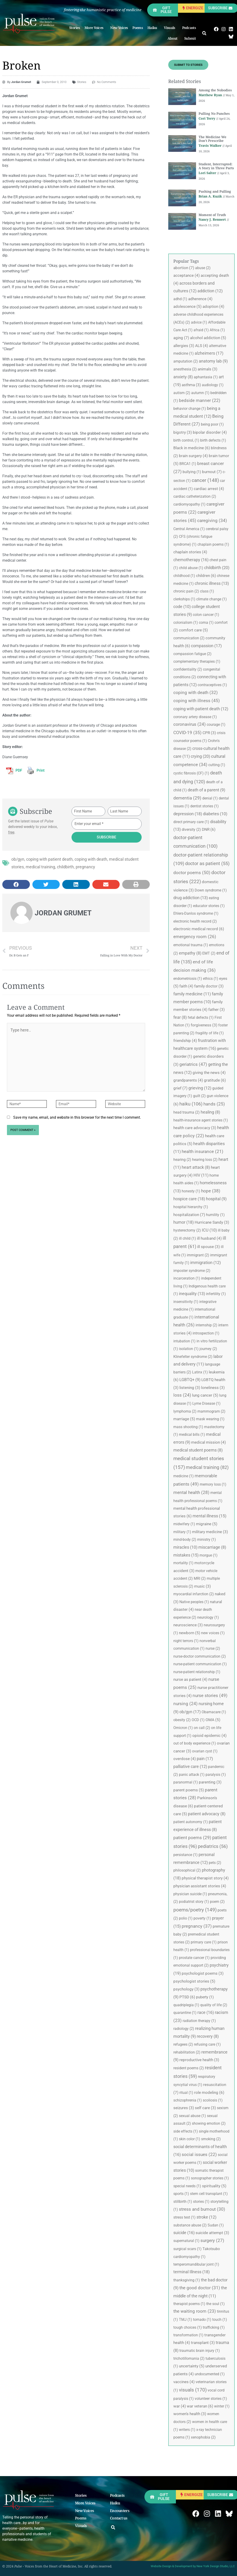  What do you see at coordinates (208, 829) in the screenshot?
I see `DNR [DNR (6 items)]` at bounding box center [208, 829].